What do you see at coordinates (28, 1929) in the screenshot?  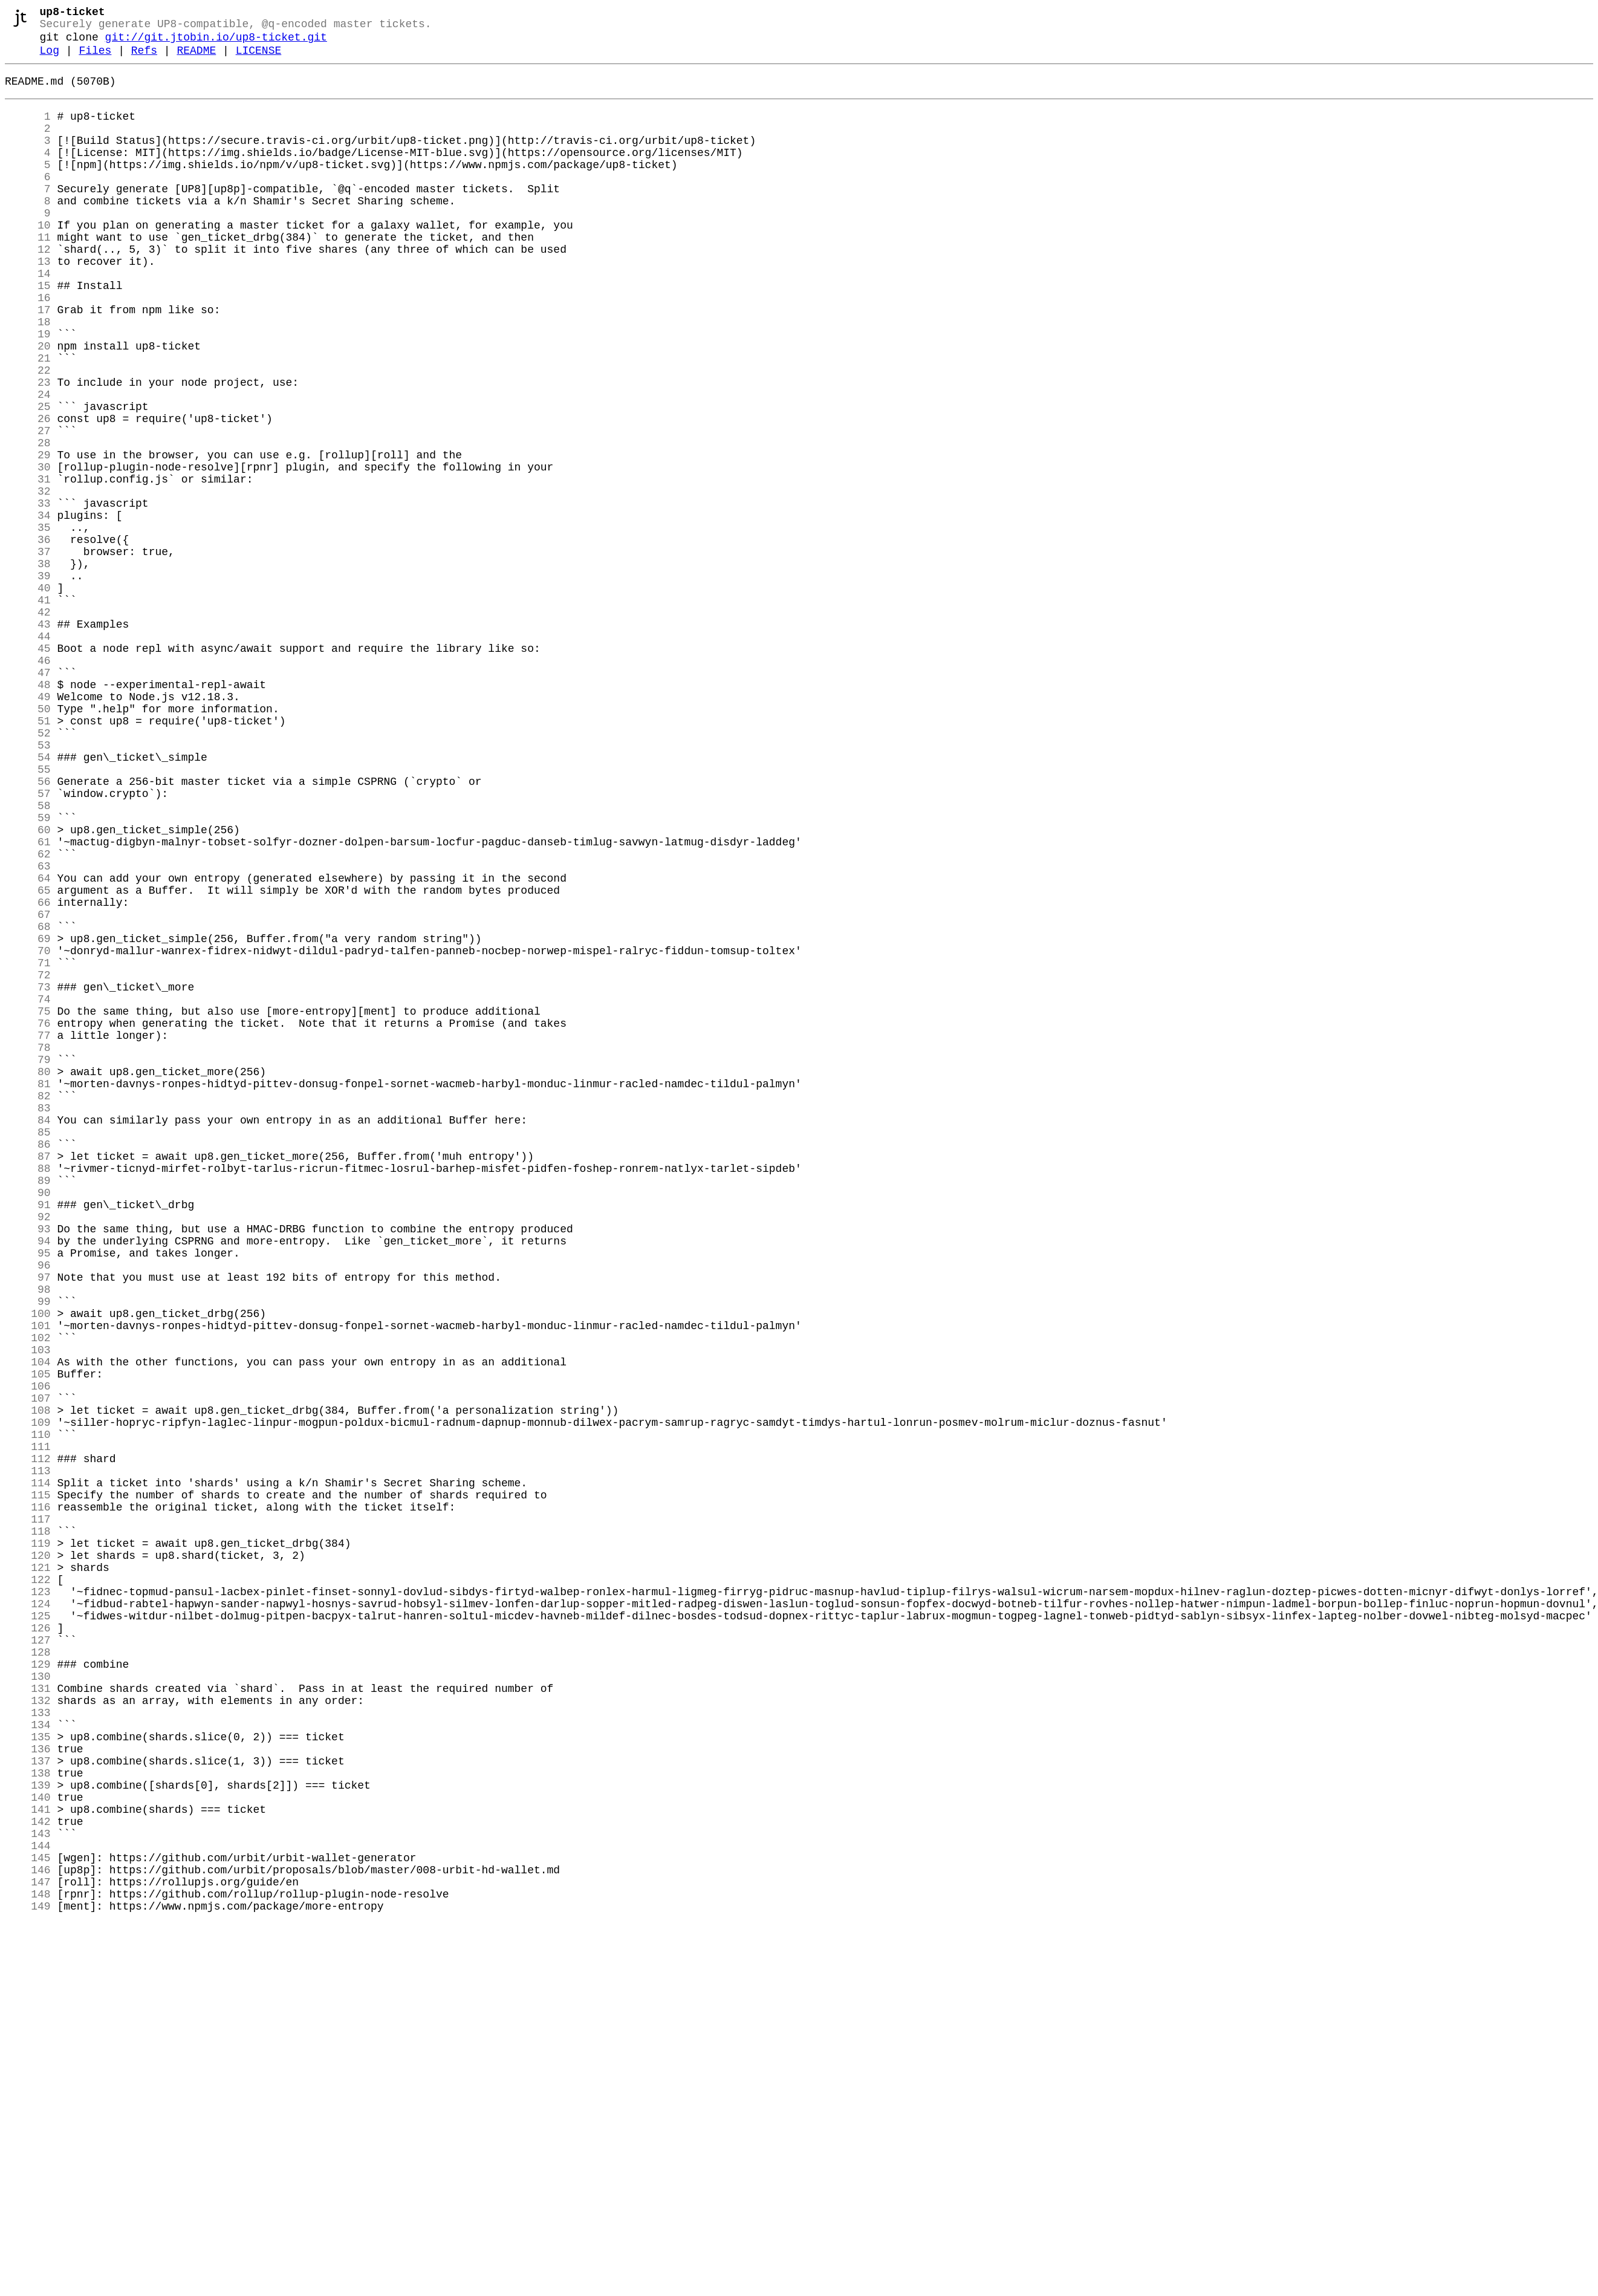 I see `125` at bounding box center [28, 1929].